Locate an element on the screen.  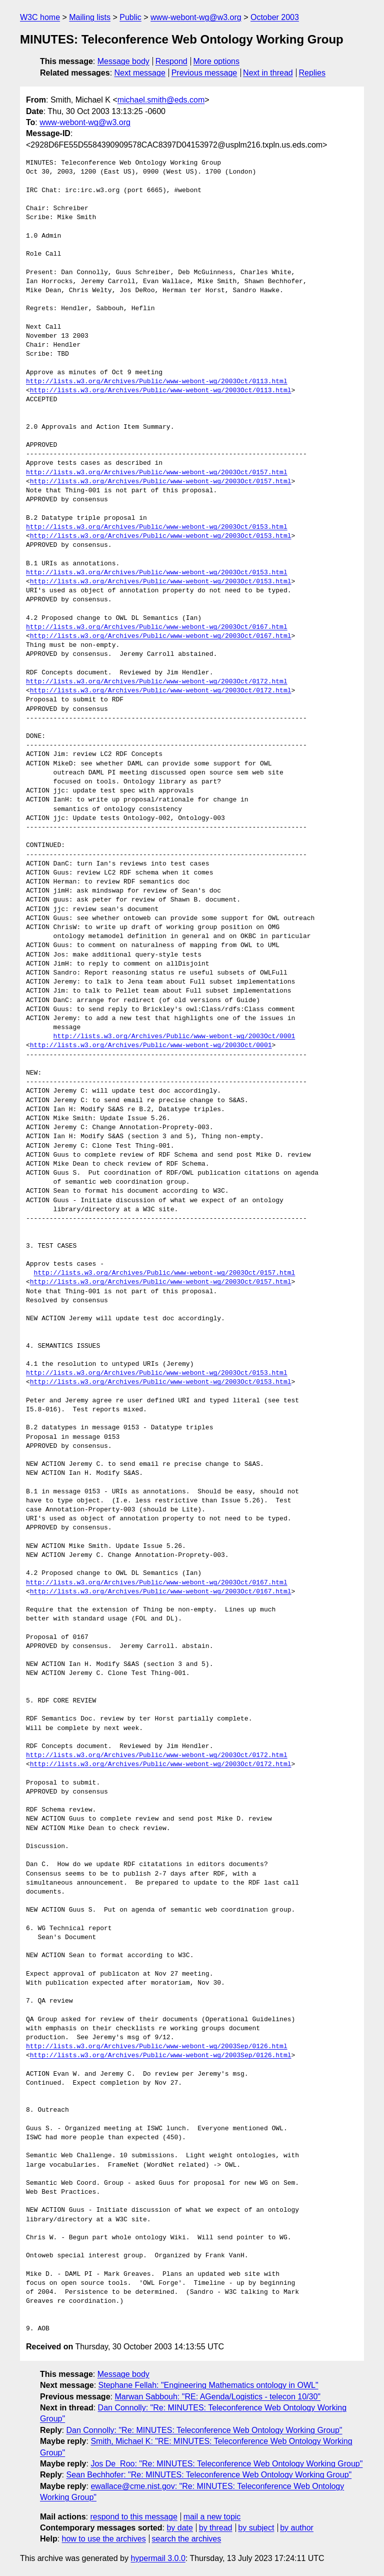
how to use the archives is located at coordinates (104, 2538).